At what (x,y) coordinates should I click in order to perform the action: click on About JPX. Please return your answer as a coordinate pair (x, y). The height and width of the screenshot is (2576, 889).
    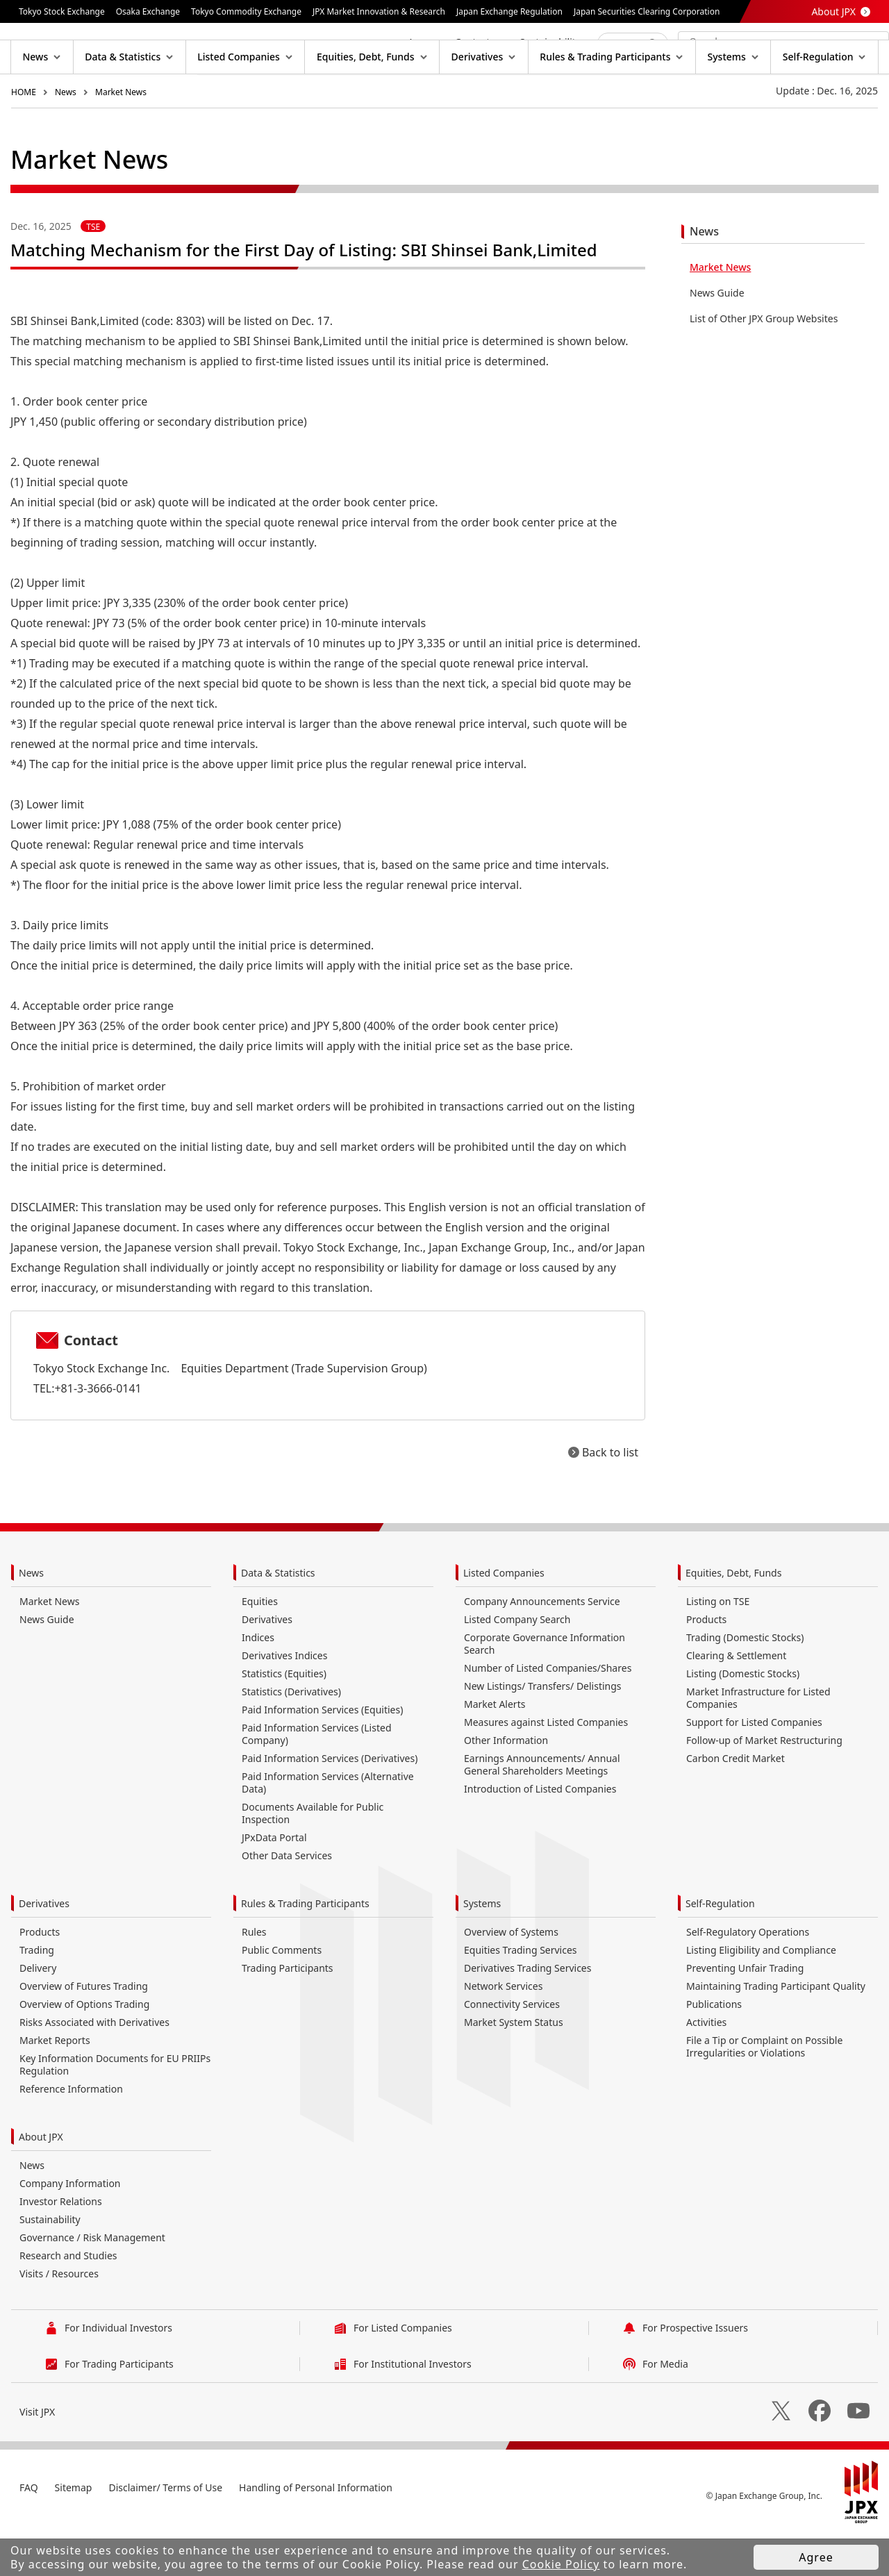
    Looking at the image, I should click on (833, 11).